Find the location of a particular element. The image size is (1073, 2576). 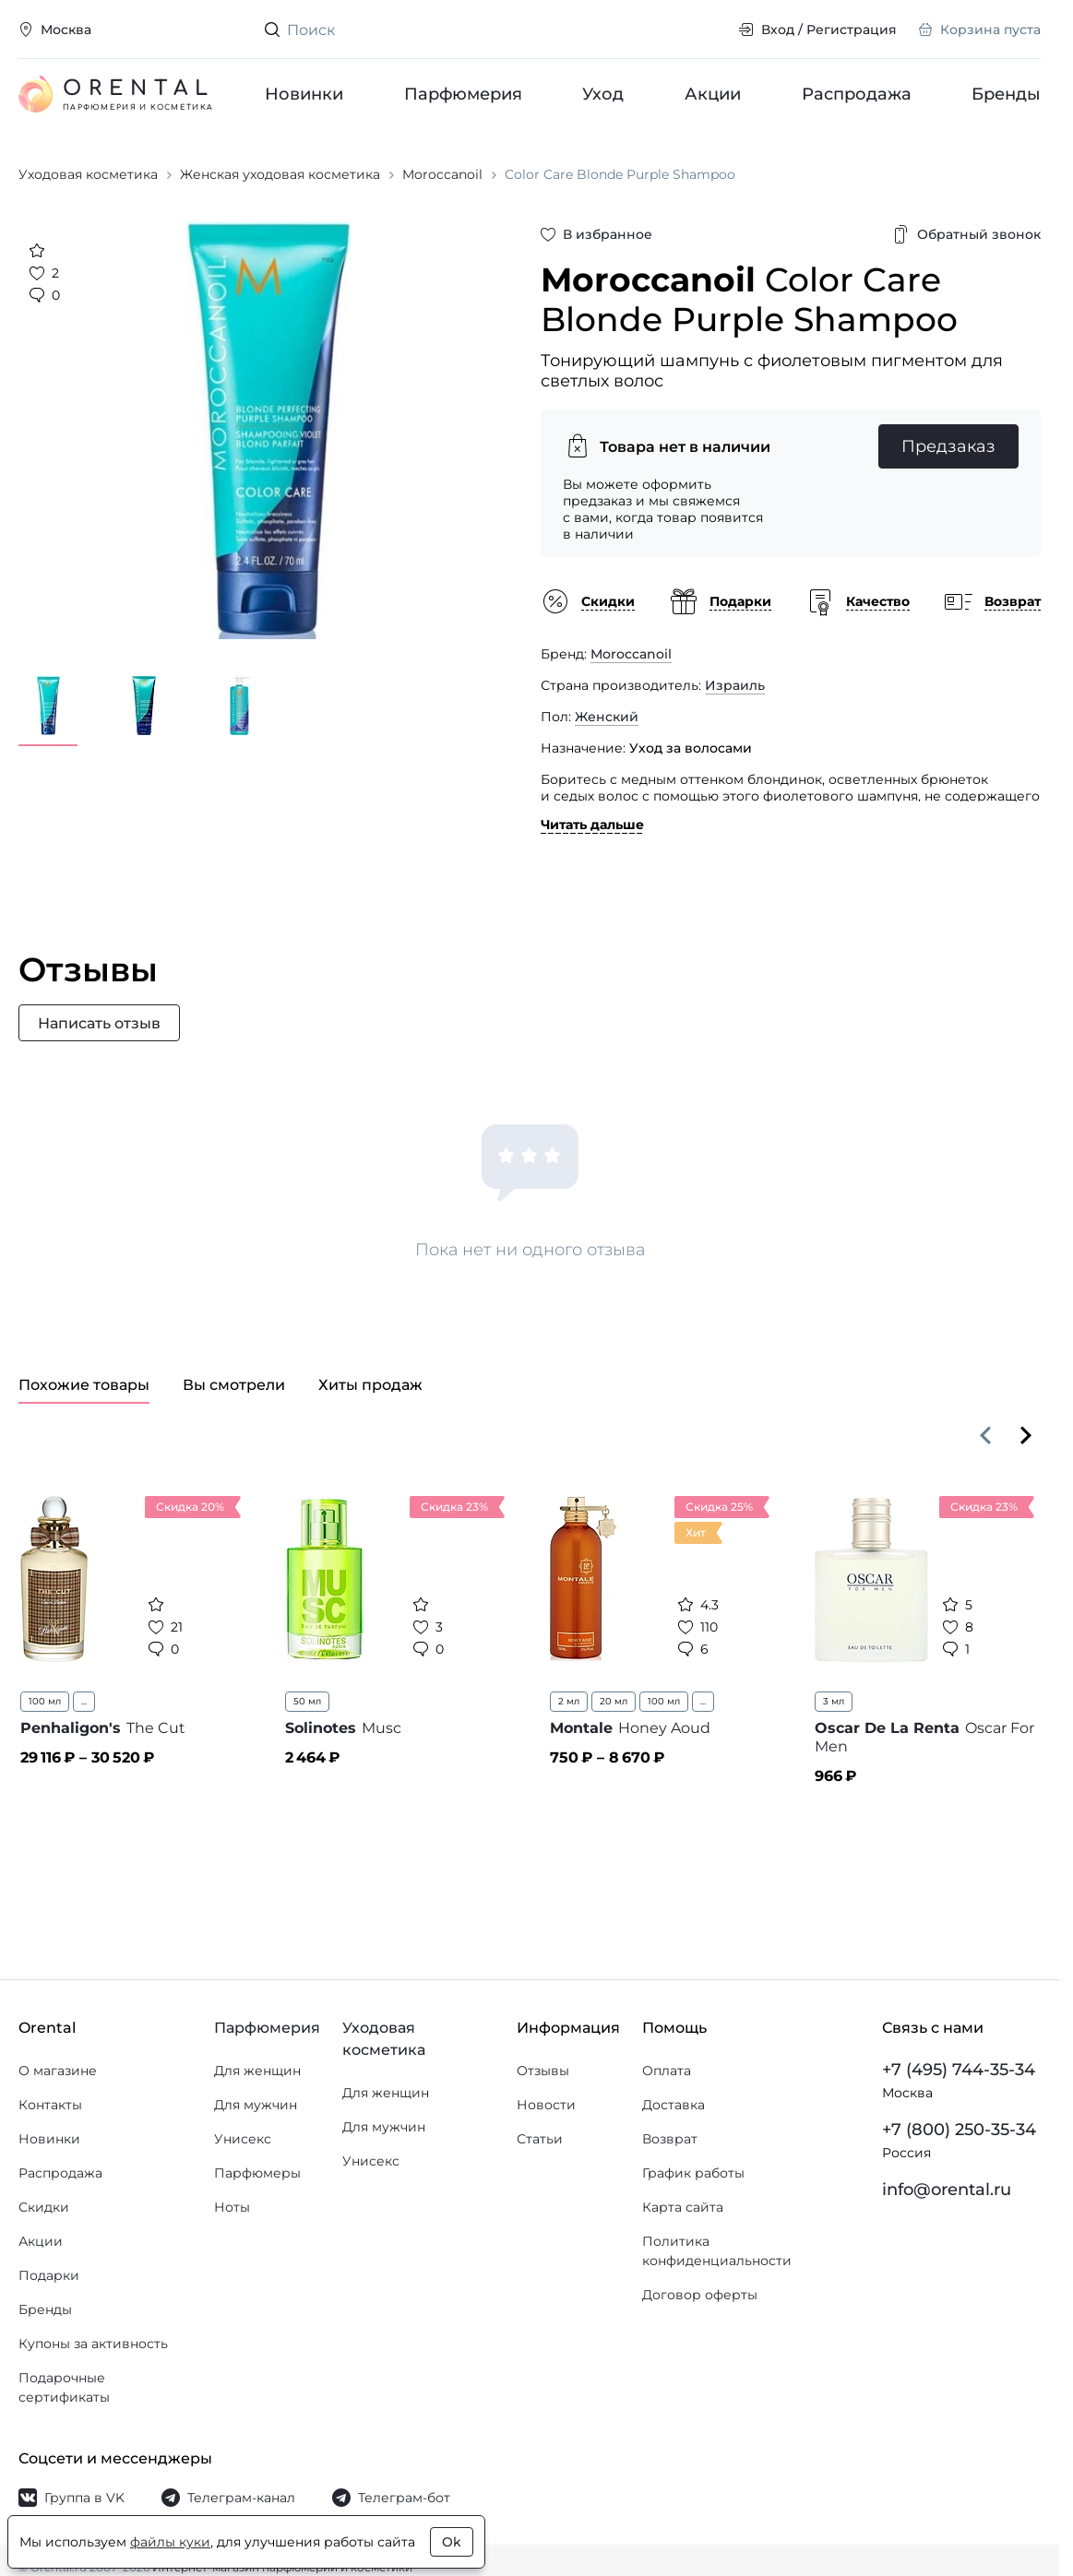

Отзывы is located at coordinates (543, 2070).